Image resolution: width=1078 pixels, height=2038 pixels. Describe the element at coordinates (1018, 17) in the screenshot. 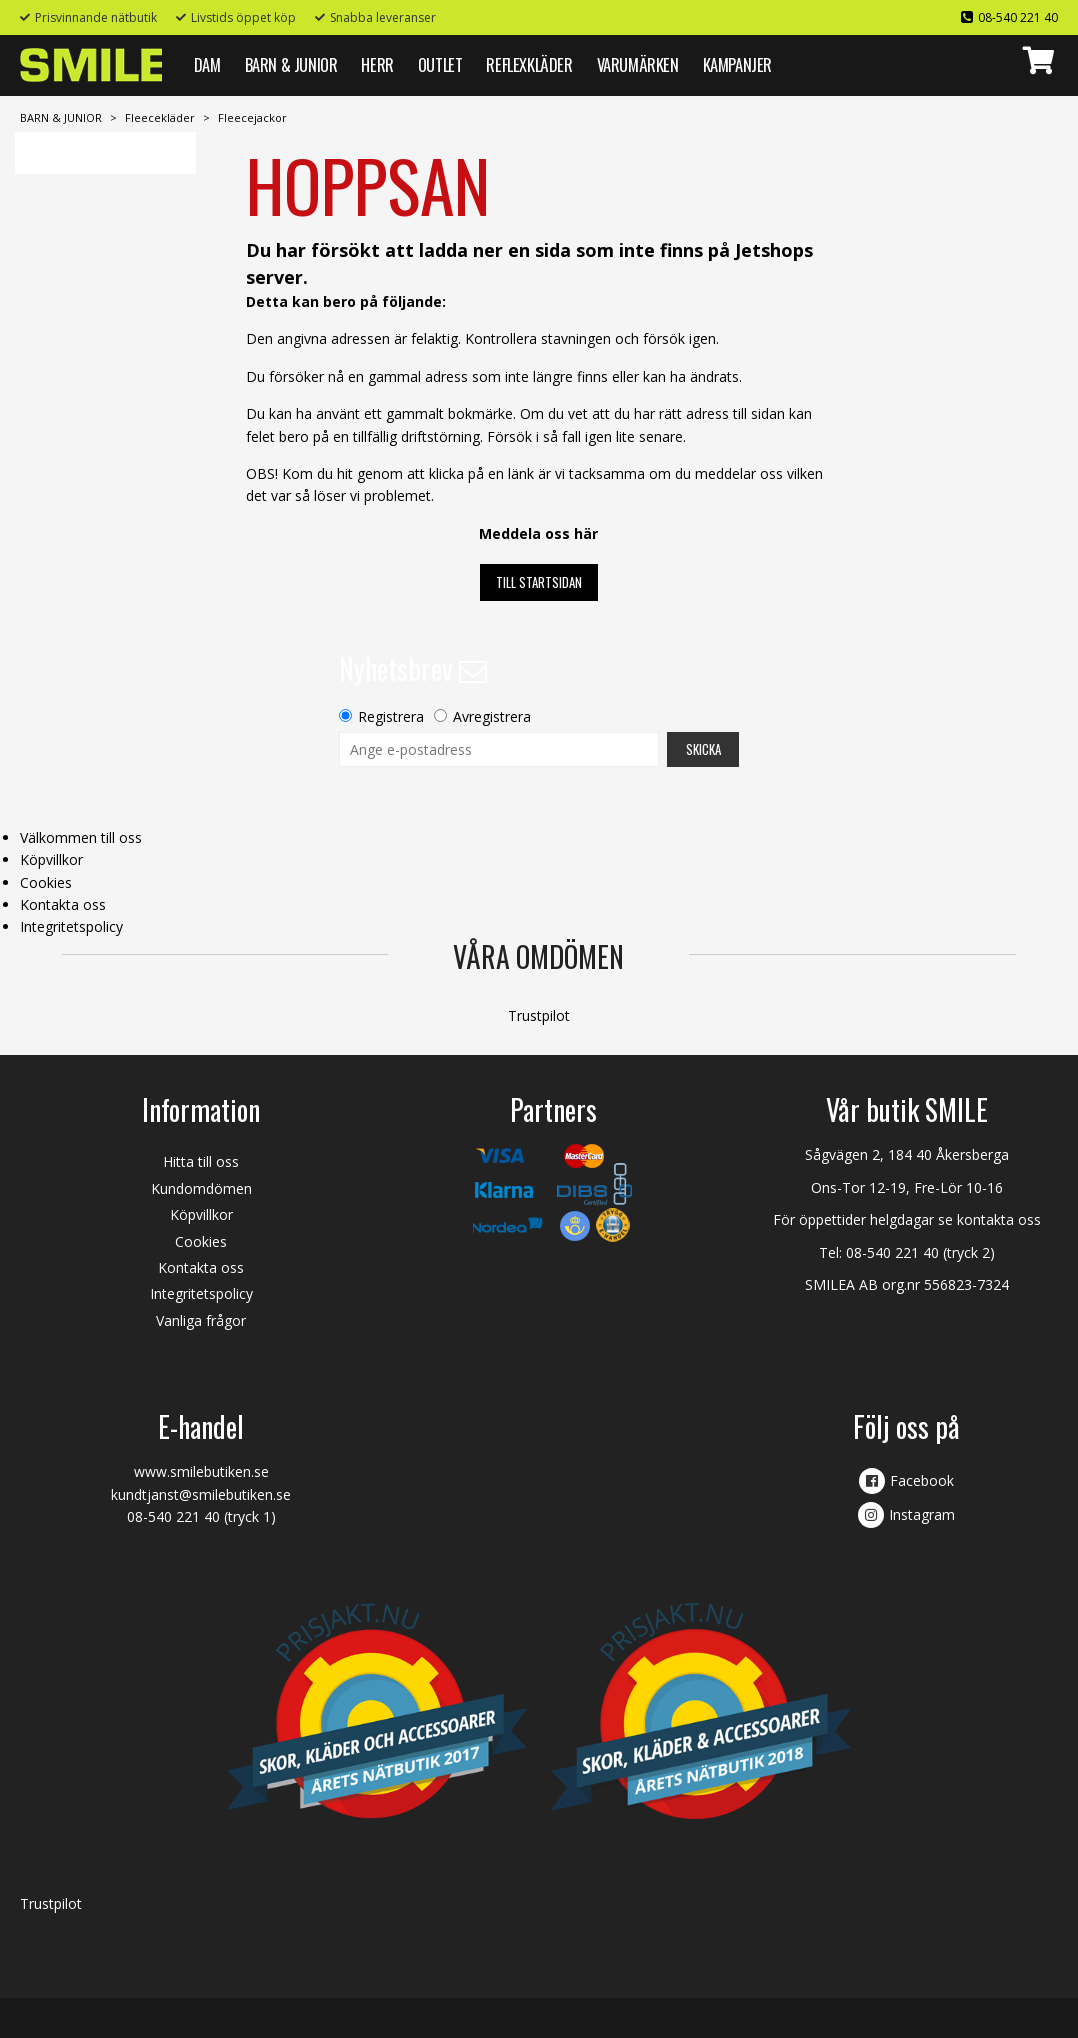

I see `08-540 221 40` at that location.